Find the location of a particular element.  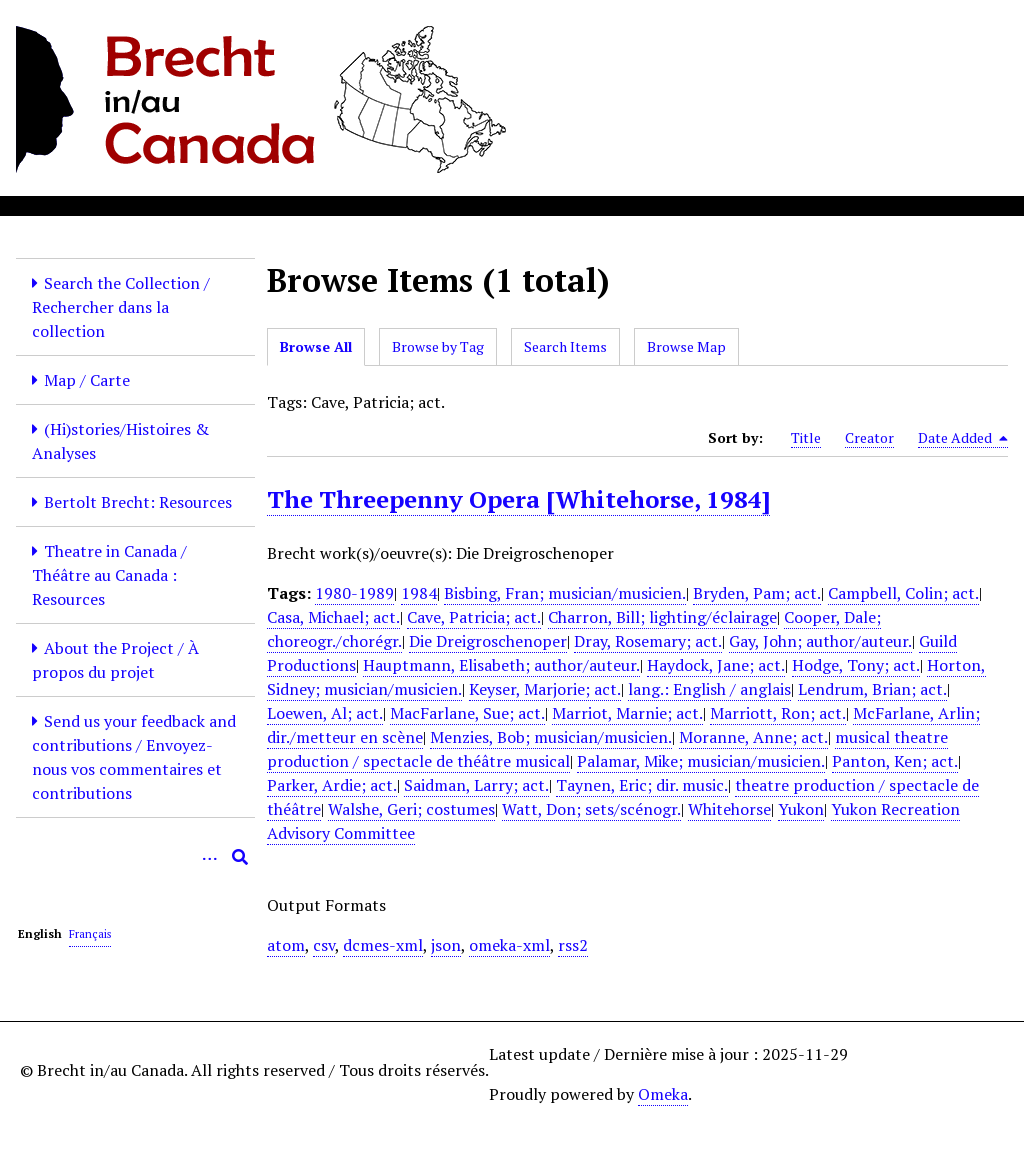

Browse Map is located at coordinates (686, 346).